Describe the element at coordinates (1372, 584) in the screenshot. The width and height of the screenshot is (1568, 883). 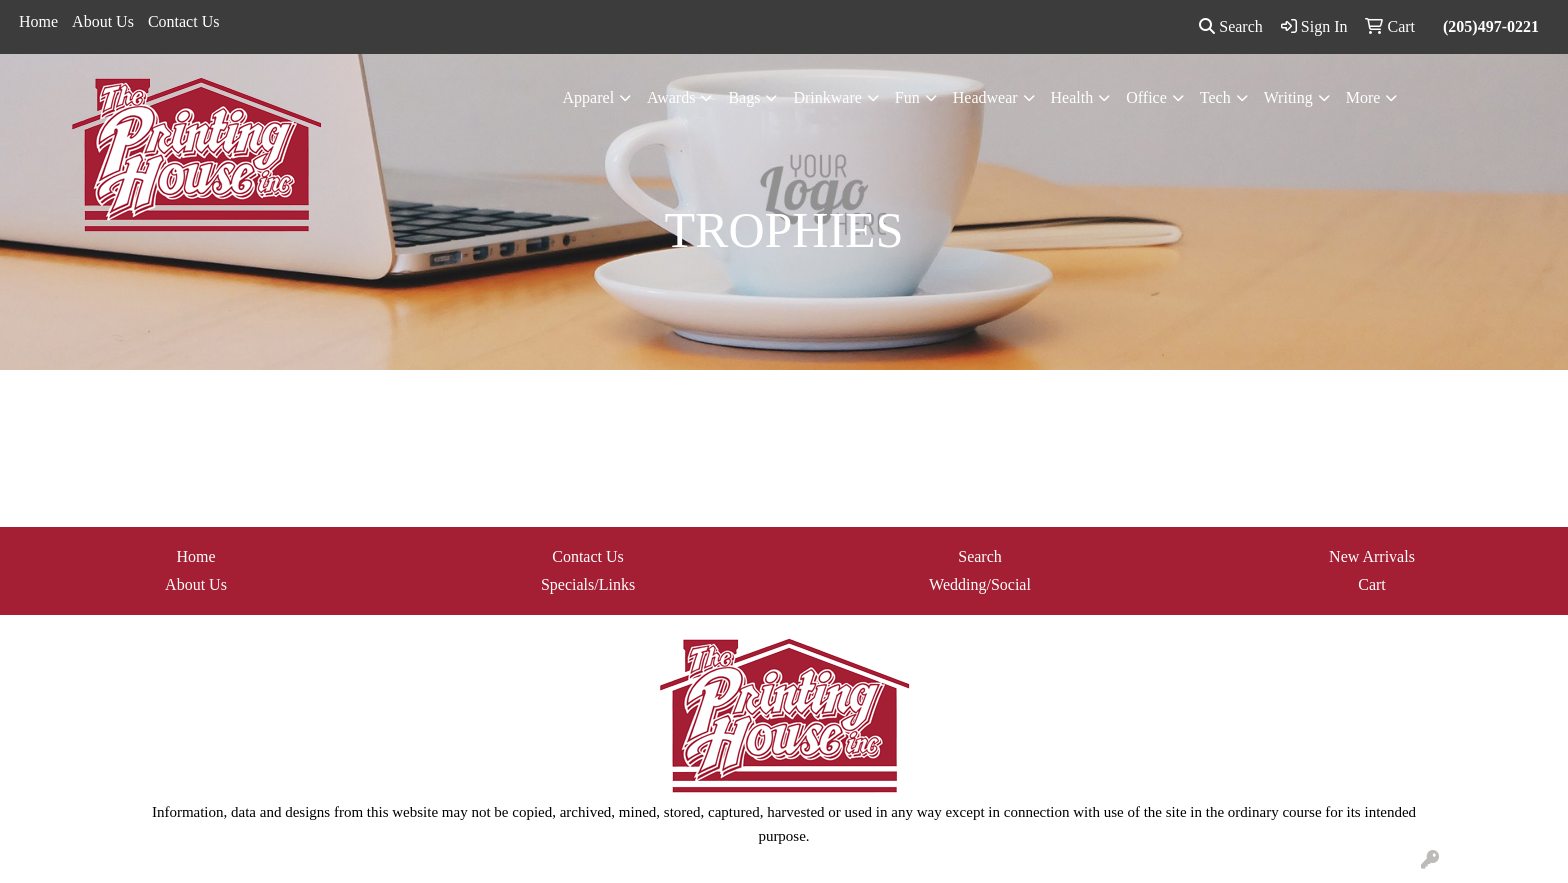
I see `Cart` at that location.